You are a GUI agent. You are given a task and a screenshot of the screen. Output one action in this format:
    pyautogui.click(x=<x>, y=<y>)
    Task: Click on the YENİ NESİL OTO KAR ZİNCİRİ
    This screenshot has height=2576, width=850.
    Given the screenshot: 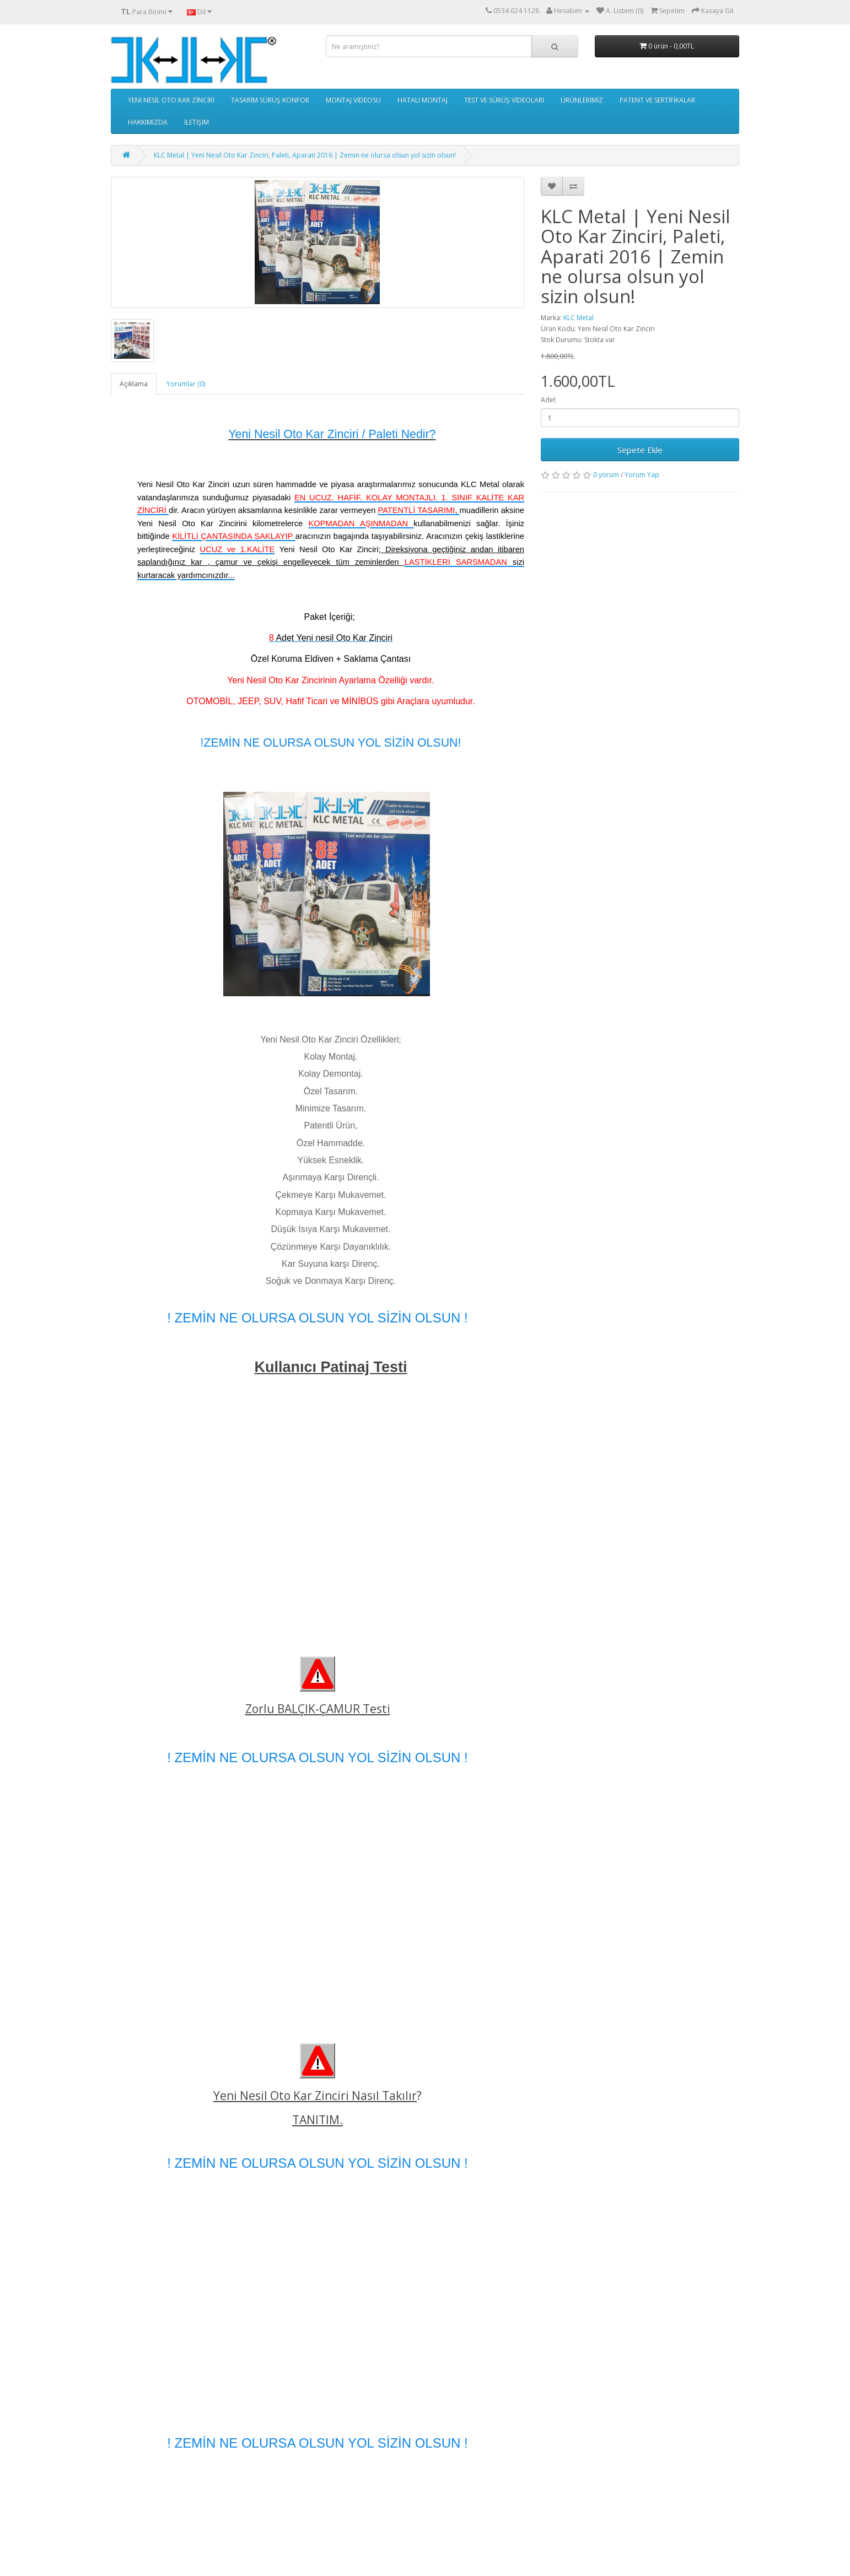 What is the action you would take?
    pyautogui.click(x=171, y=100)
    